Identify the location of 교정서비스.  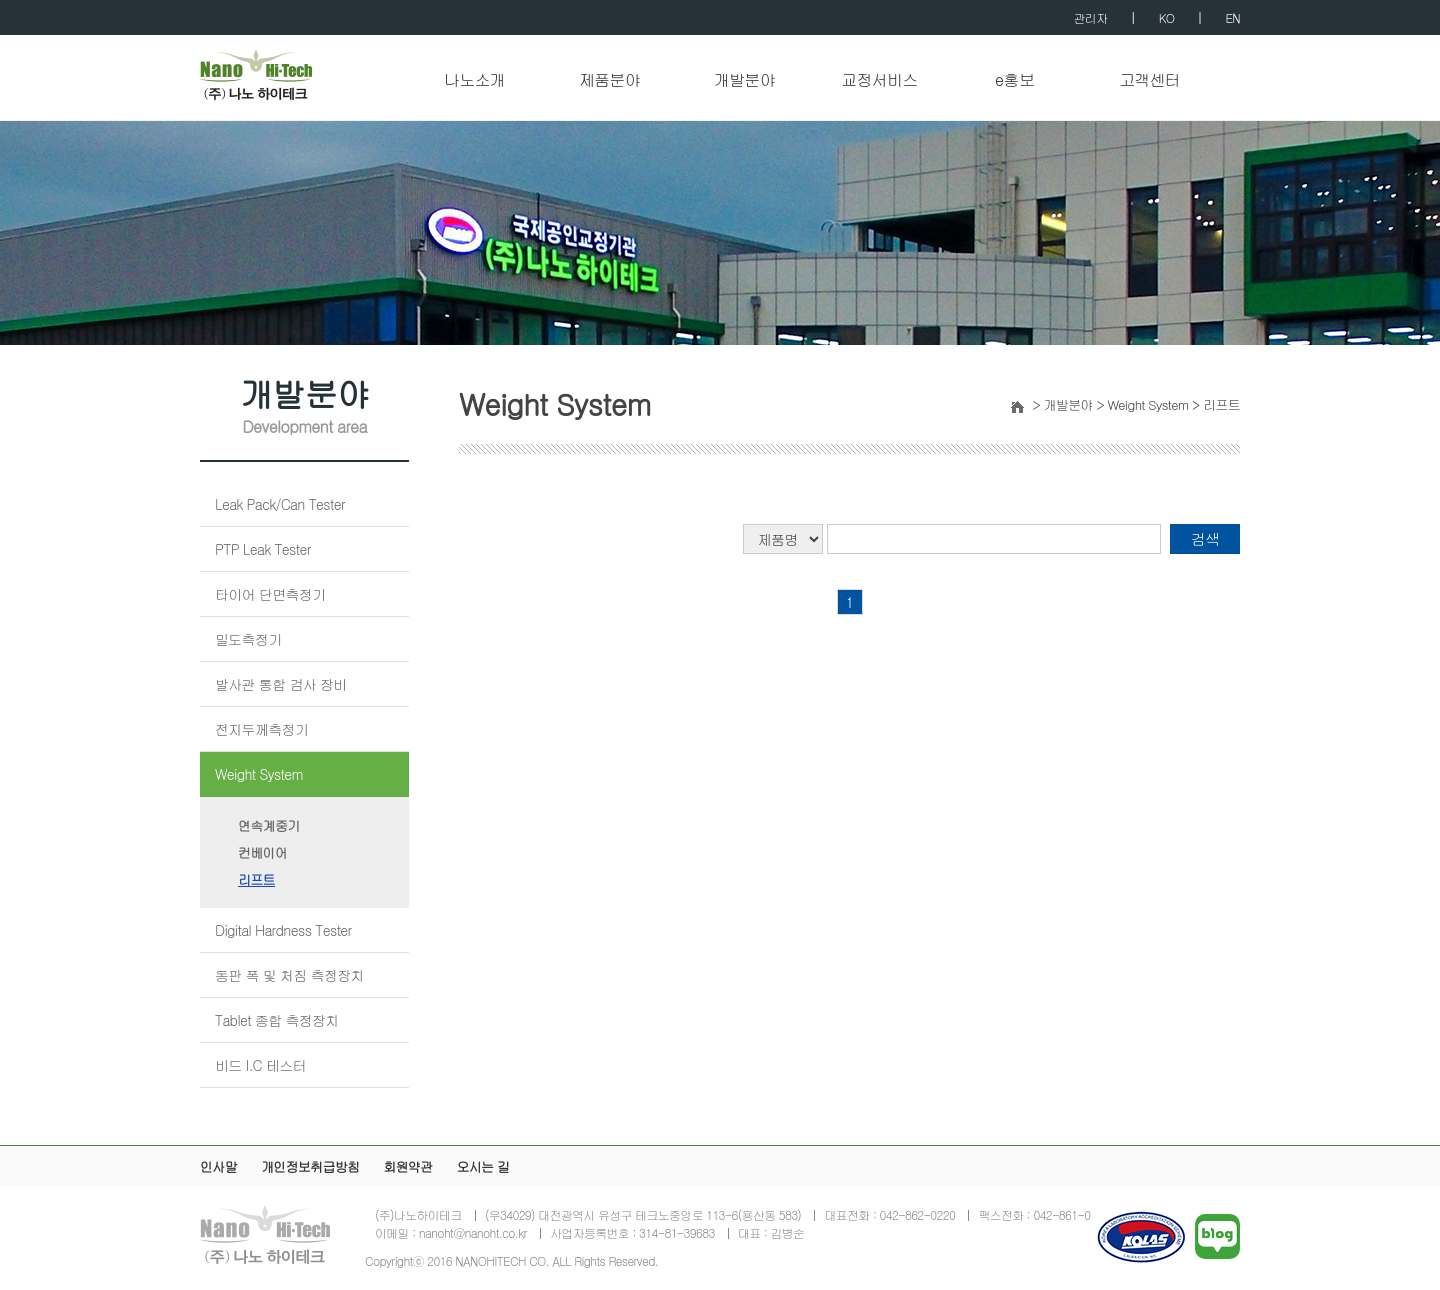
(879, 80).